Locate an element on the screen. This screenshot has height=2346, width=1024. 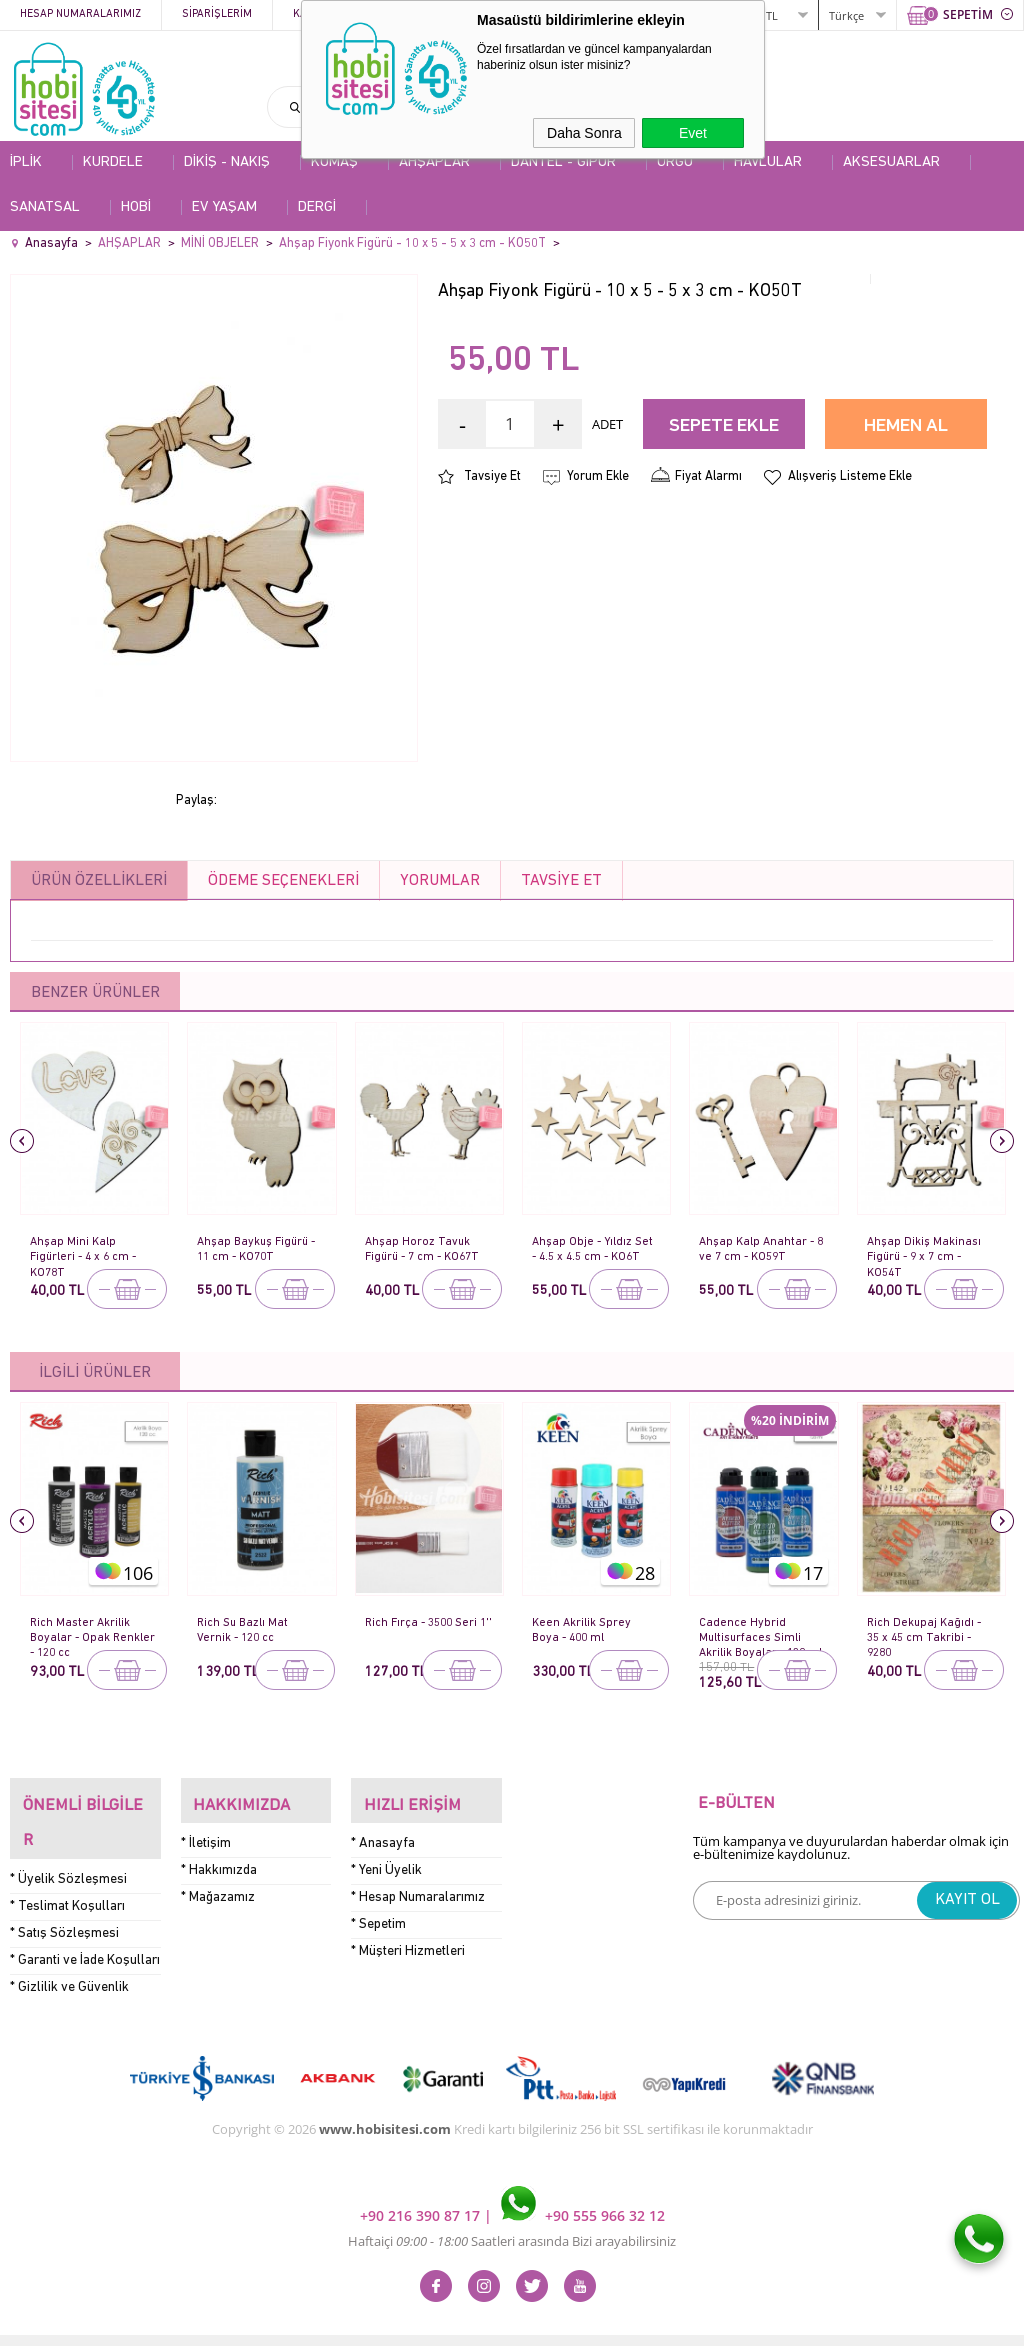
* Hesap Numaralarımız is located at coordinates (418, 1884).